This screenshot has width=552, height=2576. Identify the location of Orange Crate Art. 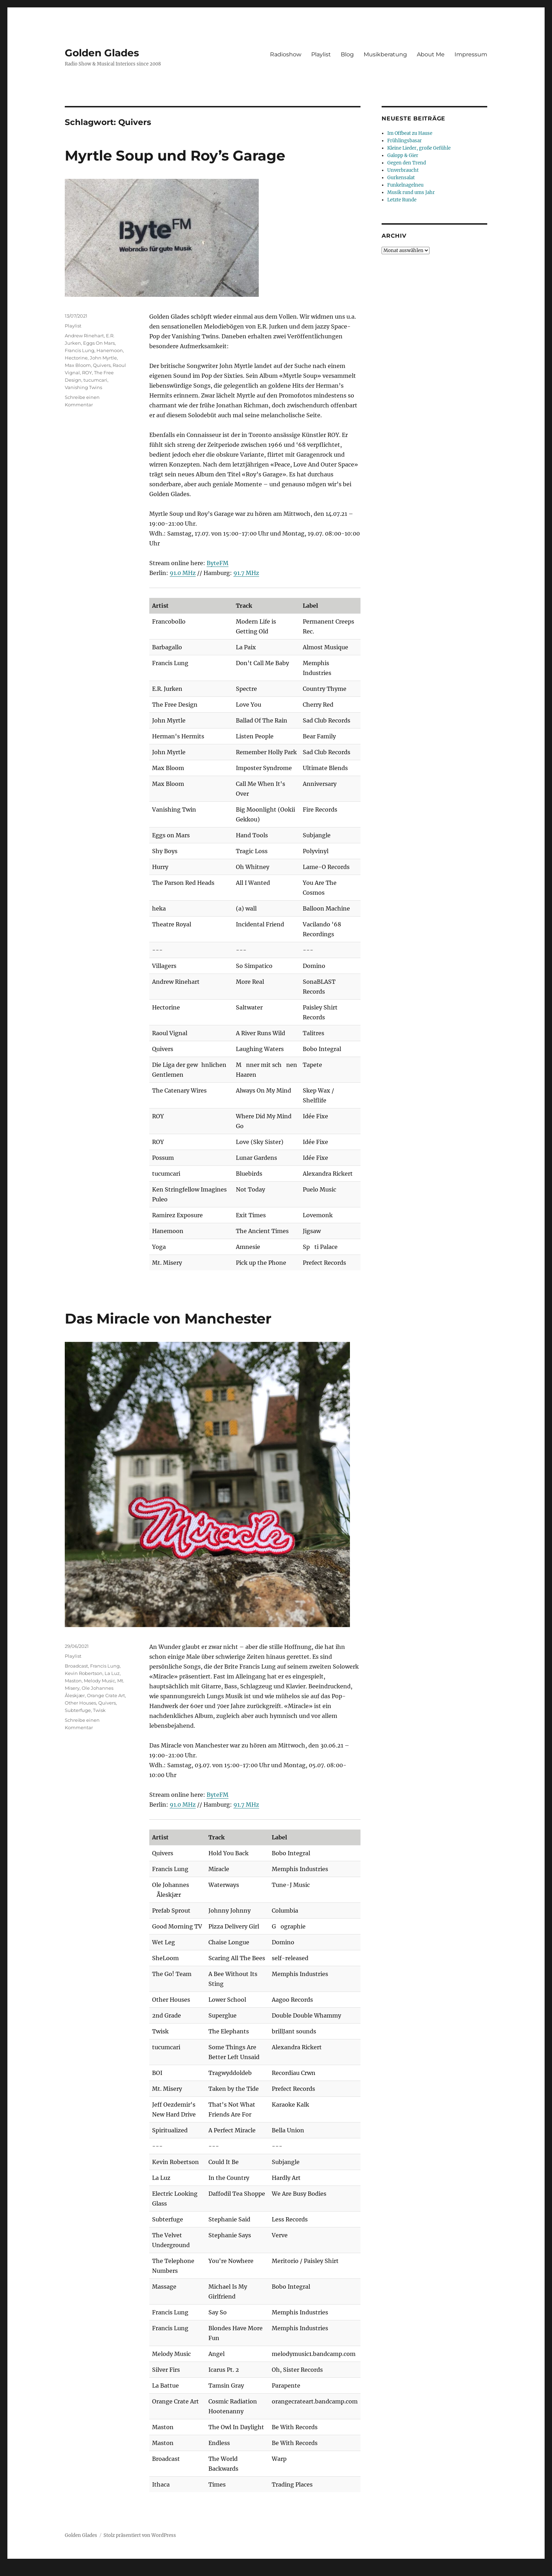
(106, 1695).